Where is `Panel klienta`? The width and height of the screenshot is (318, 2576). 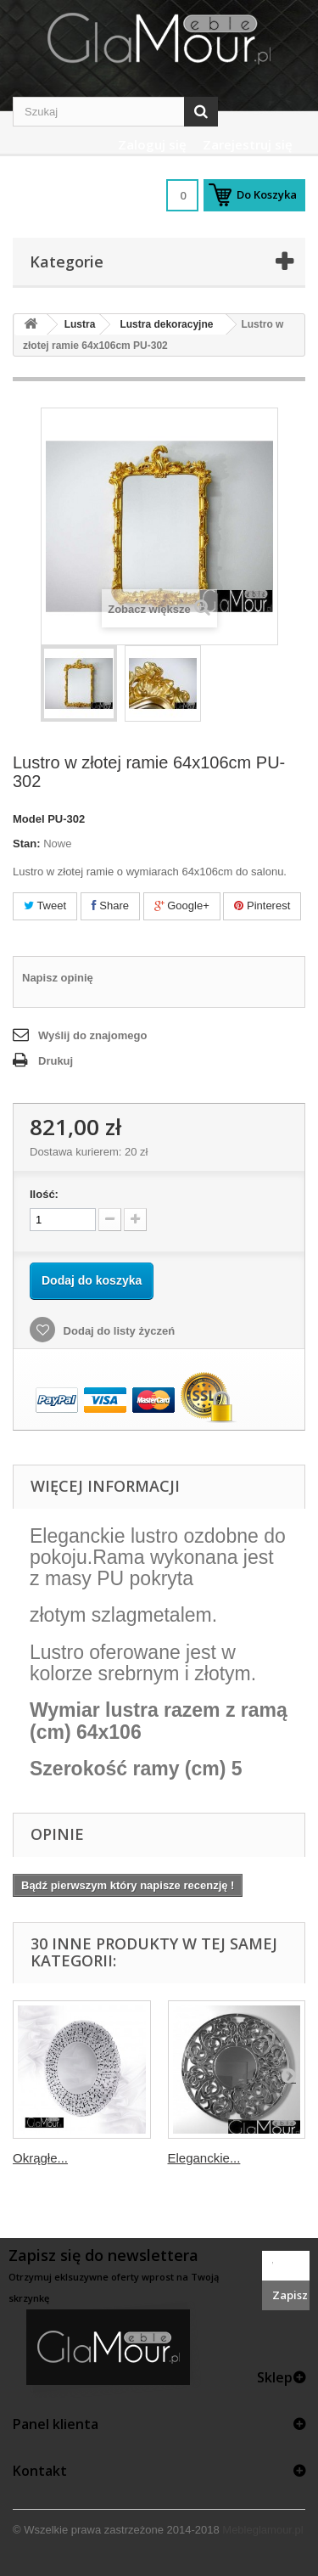
Panel klienta is located at coordinates (55, 2424).